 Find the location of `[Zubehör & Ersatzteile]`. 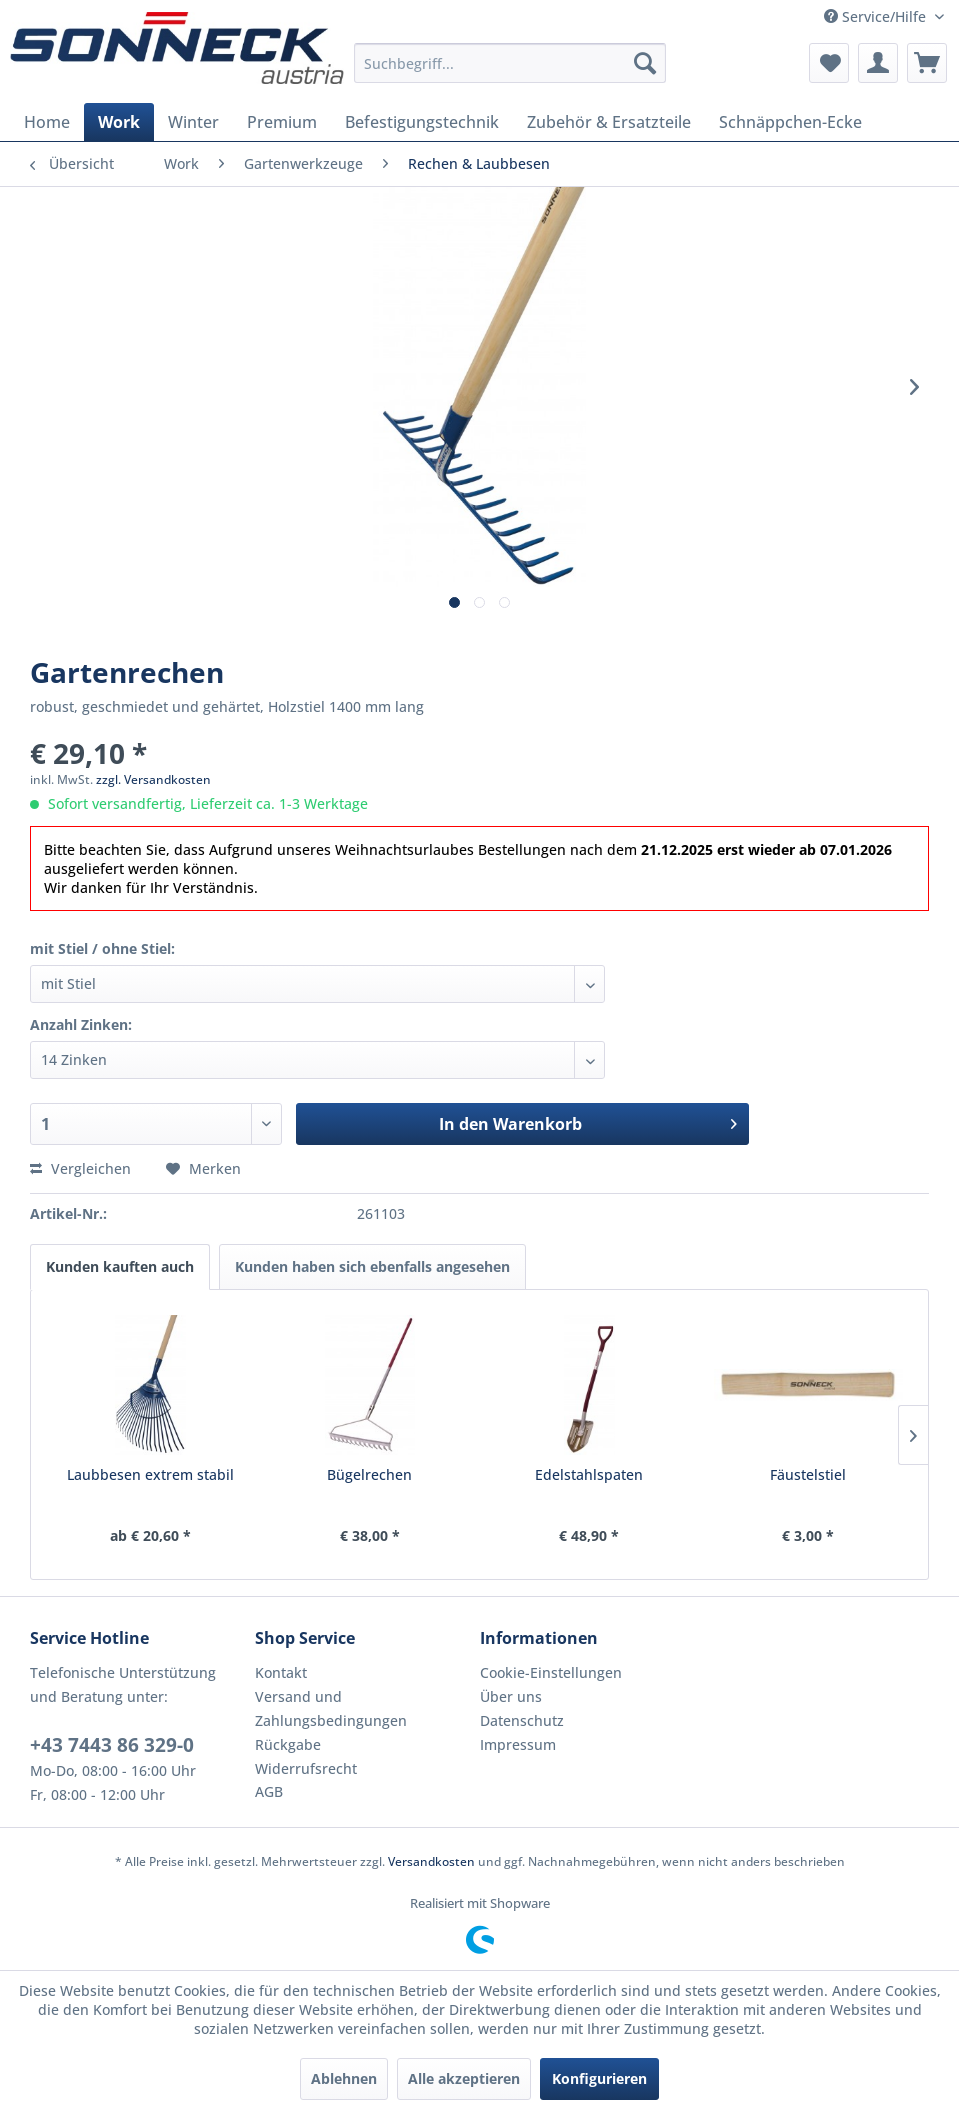

[Zubehör & Ersatzteile] is located at coordinates (609, 122).